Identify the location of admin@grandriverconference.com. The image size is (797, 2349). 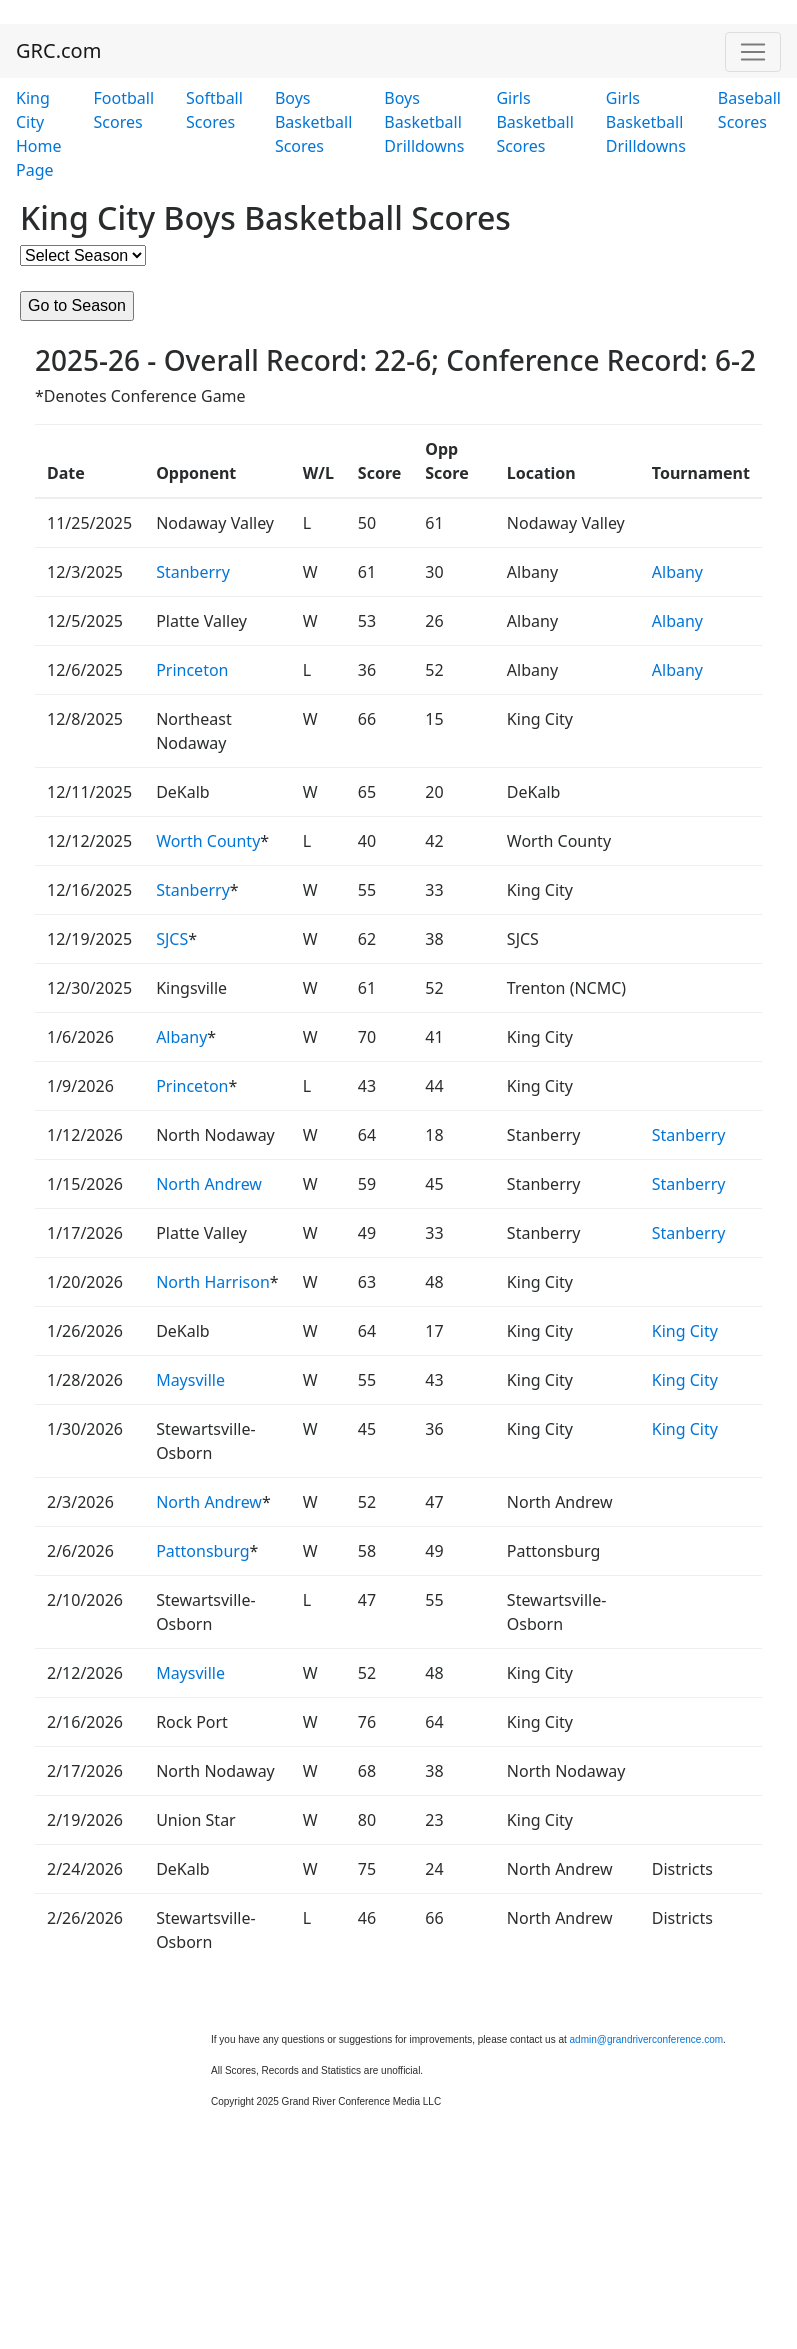
(647, 2039).